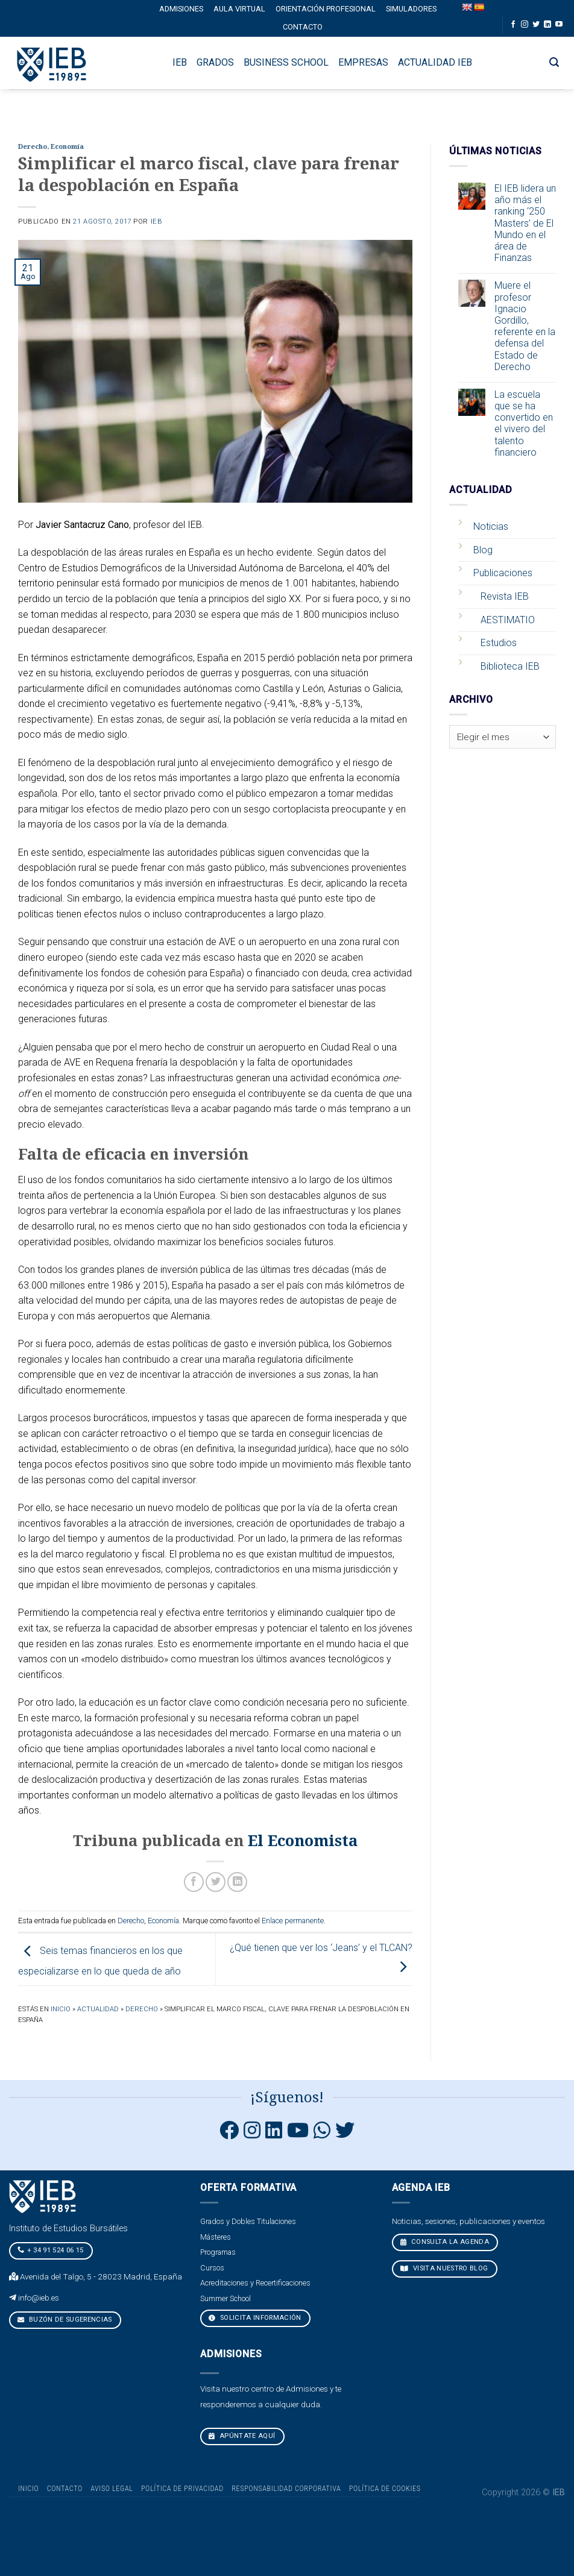 The width and height of the screenshot is (574, 2576). Describe the element at coordinates (303, 1841) in the screenshot. I see `El Economista` at that location.